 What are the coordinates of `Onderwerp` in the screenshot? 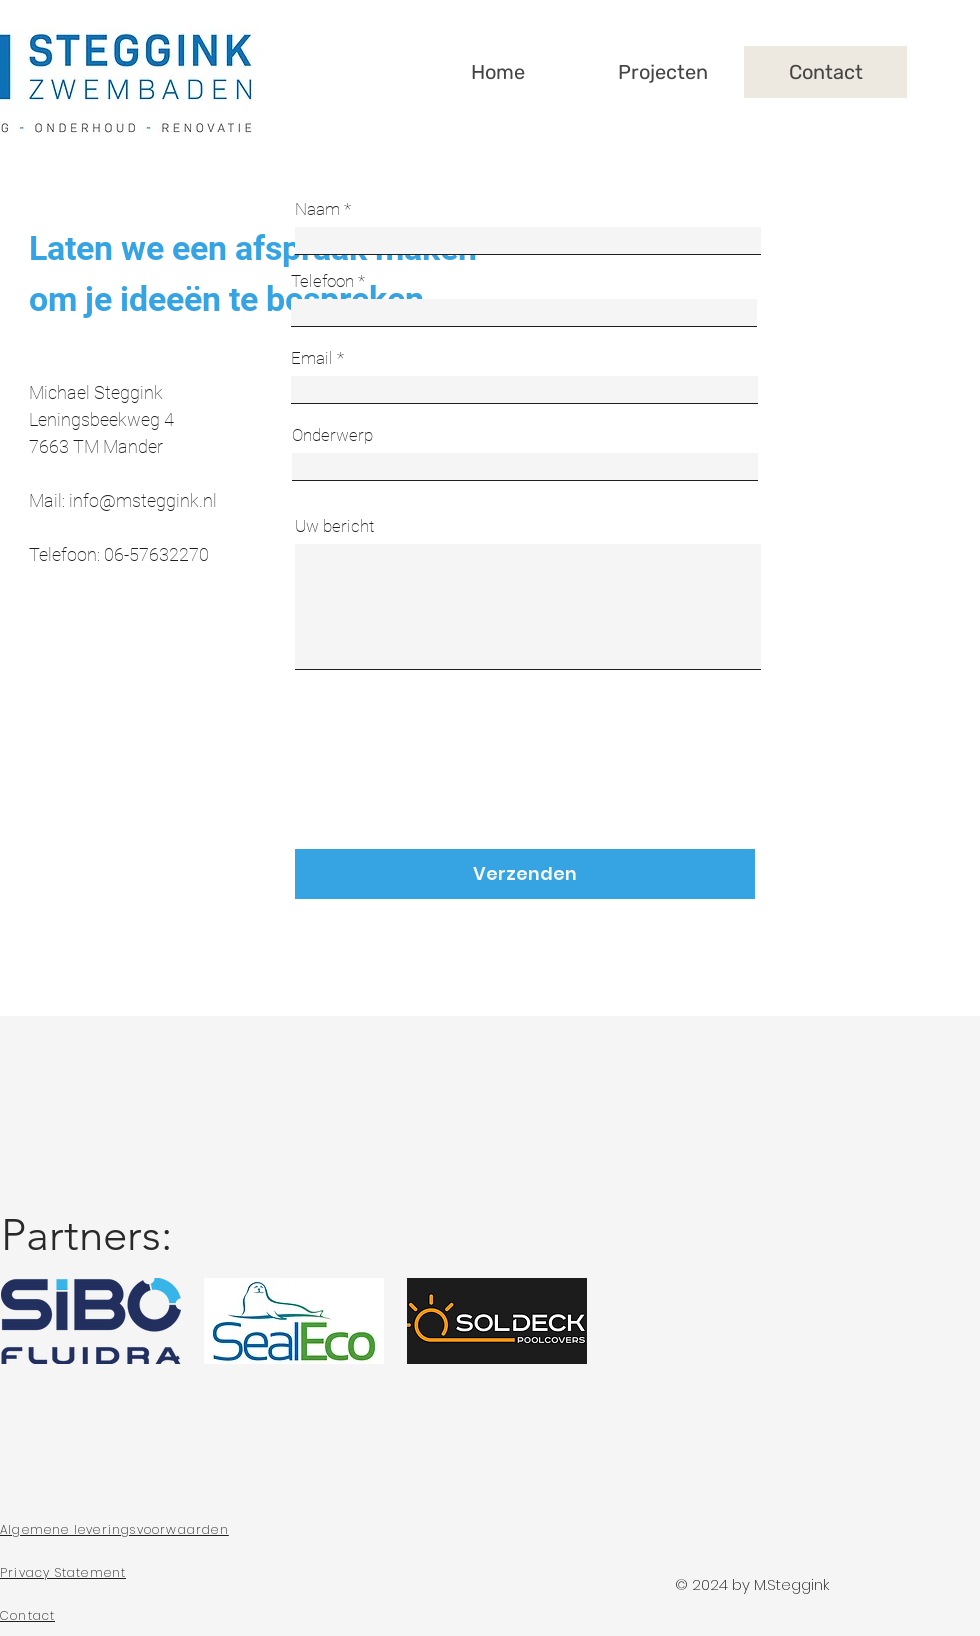 It's located at (332, 435).